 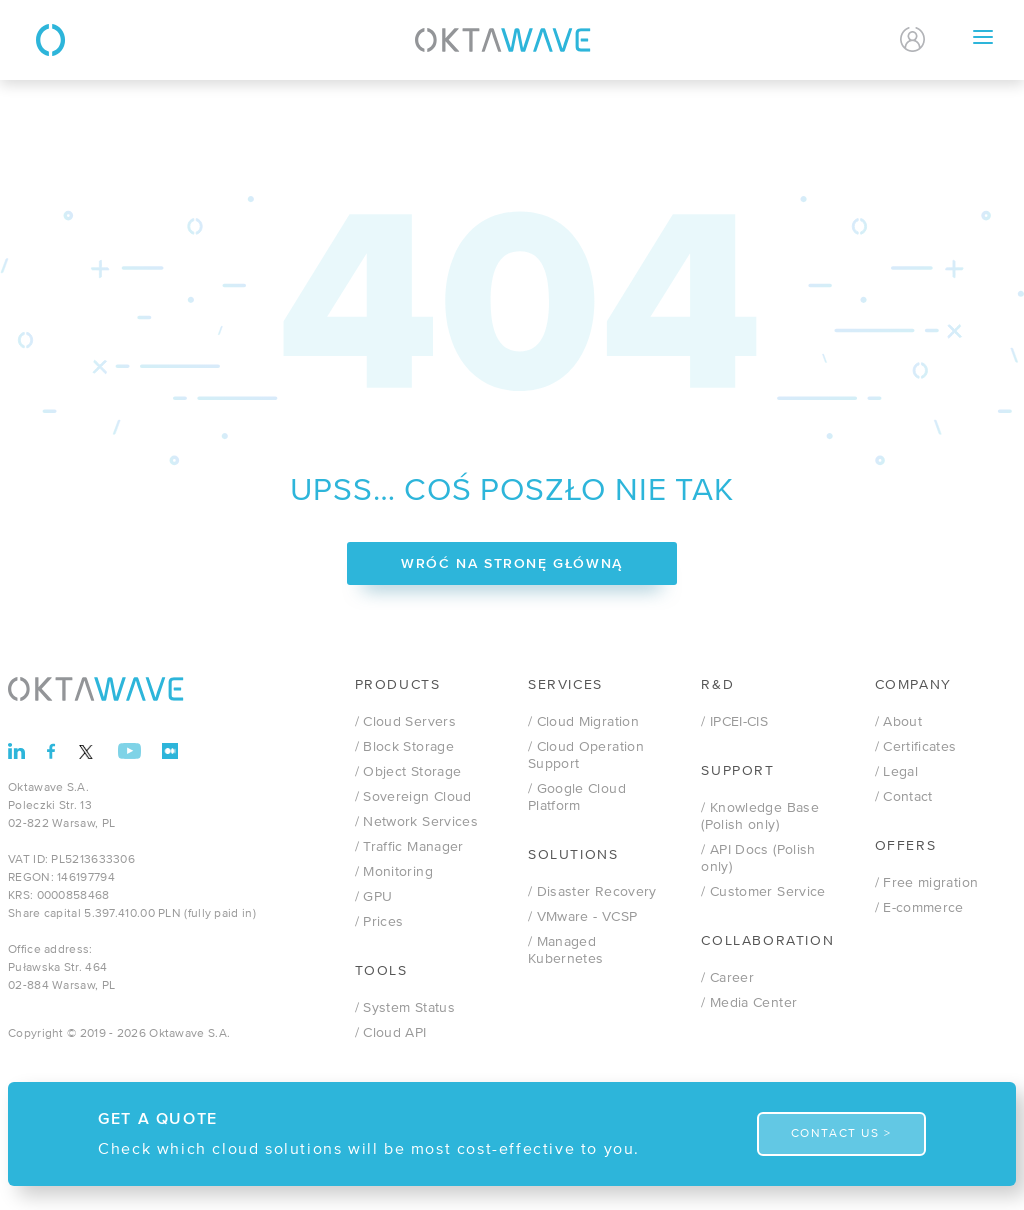 What do you see at coordinates (896, 772) in the screenshot?
I see `/ Legal` at bounding box center [896, 772].